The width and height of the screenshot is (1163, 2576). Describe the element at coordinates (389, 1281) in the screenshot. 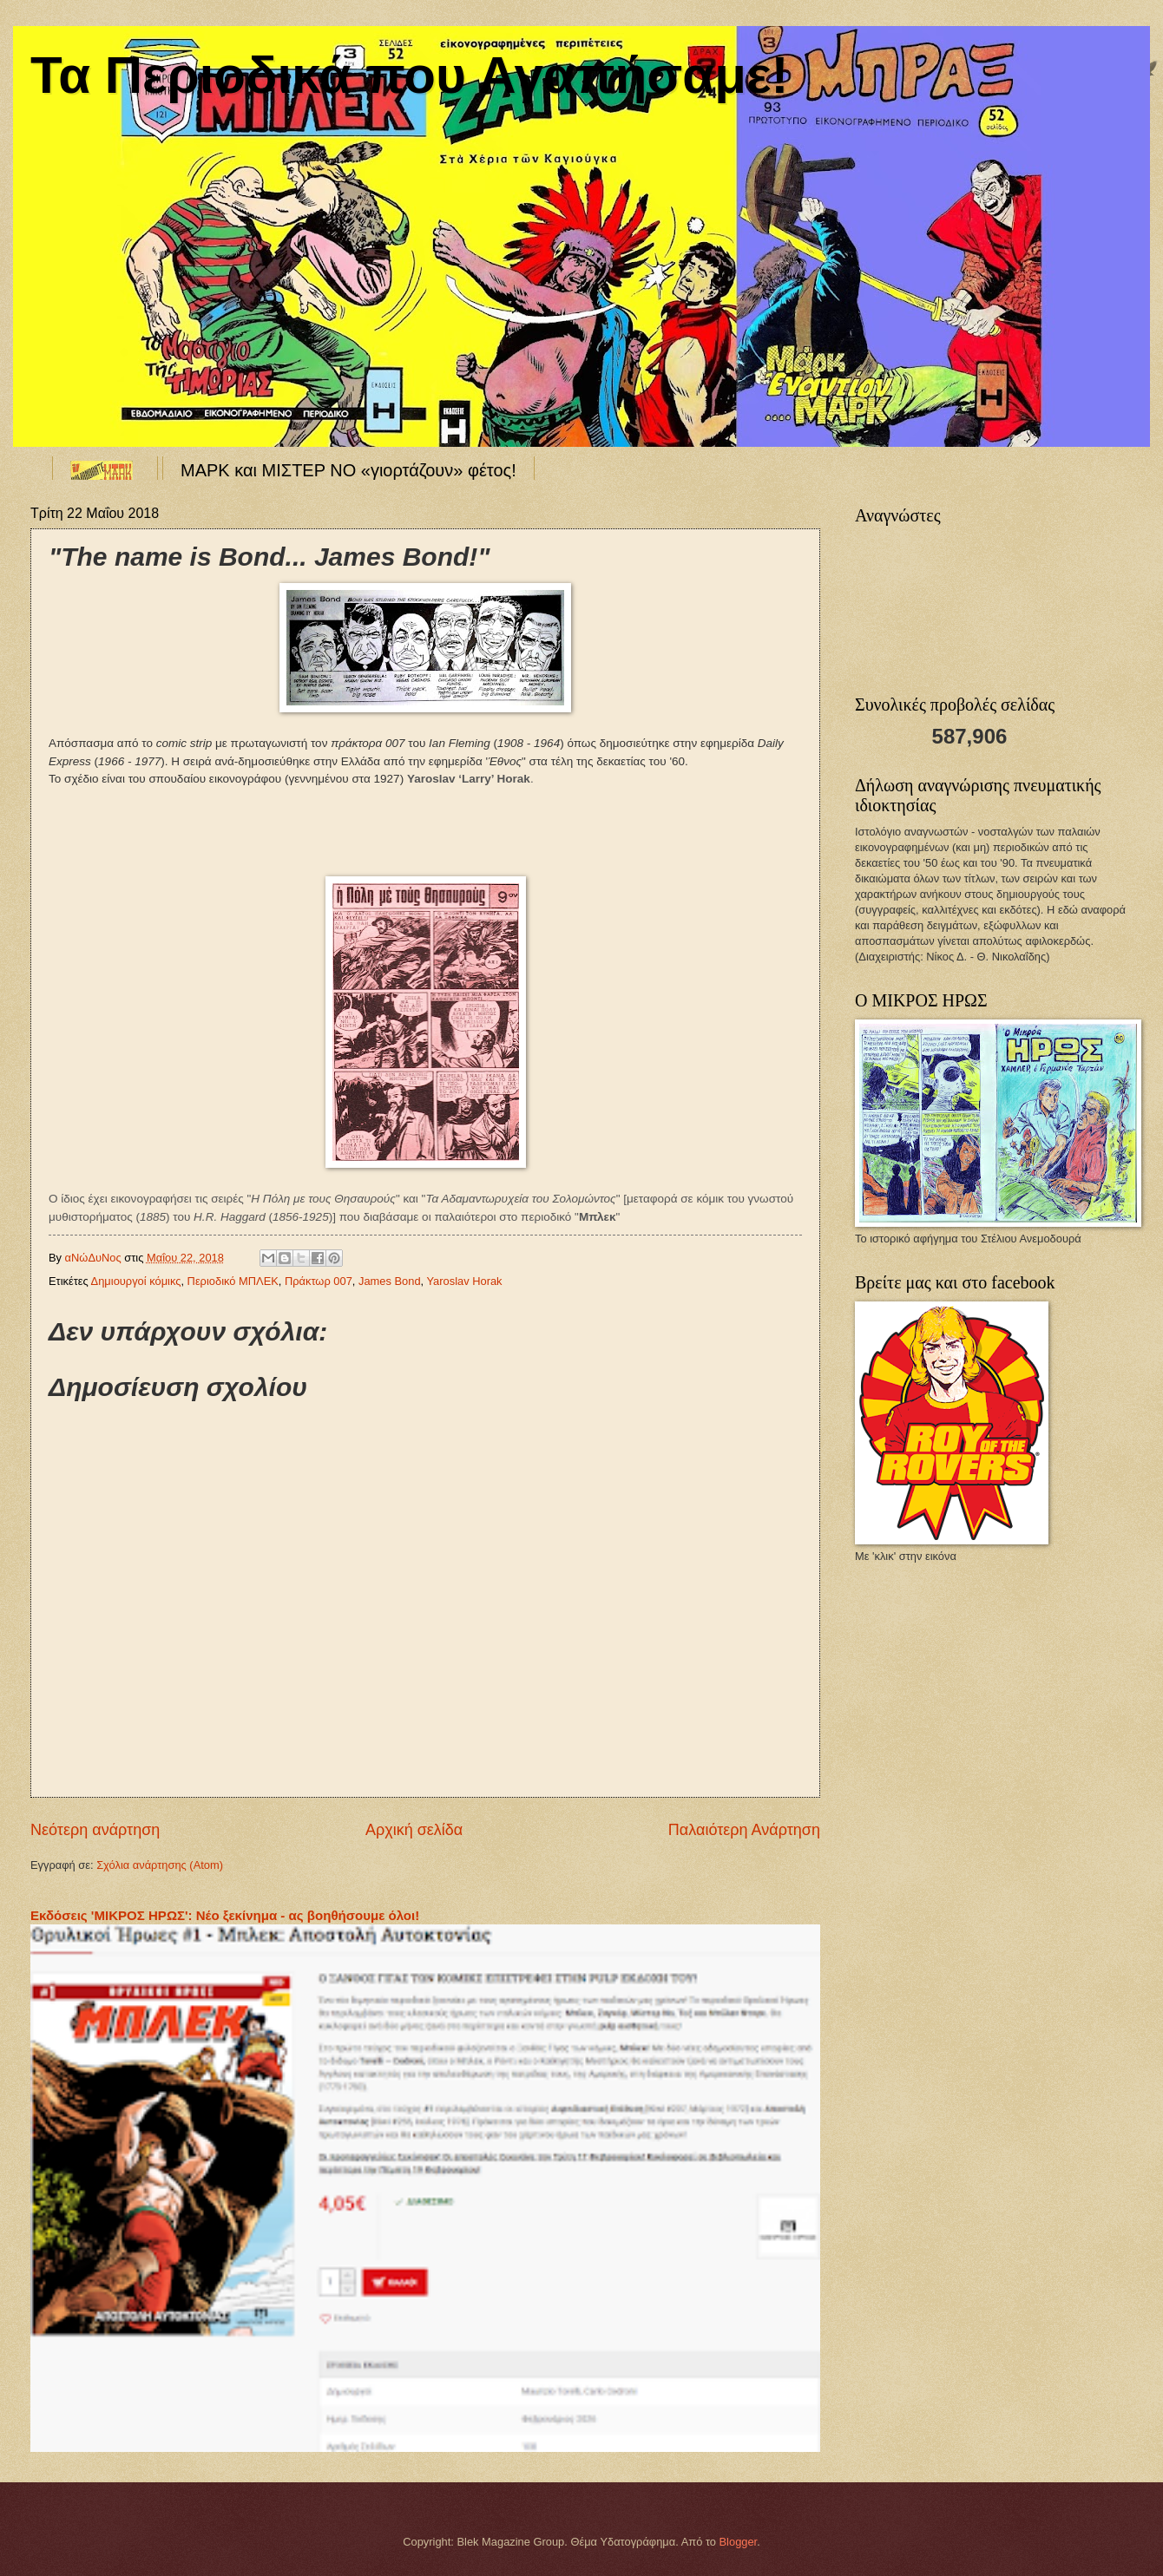

I see `James Bond` at that location.